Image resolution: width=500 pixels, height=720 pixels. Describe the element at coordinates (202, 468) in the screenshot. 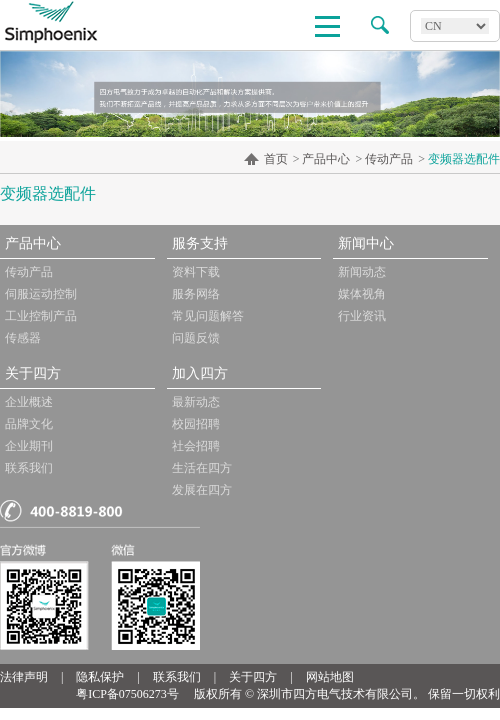

I see `生活在四方` at that location.